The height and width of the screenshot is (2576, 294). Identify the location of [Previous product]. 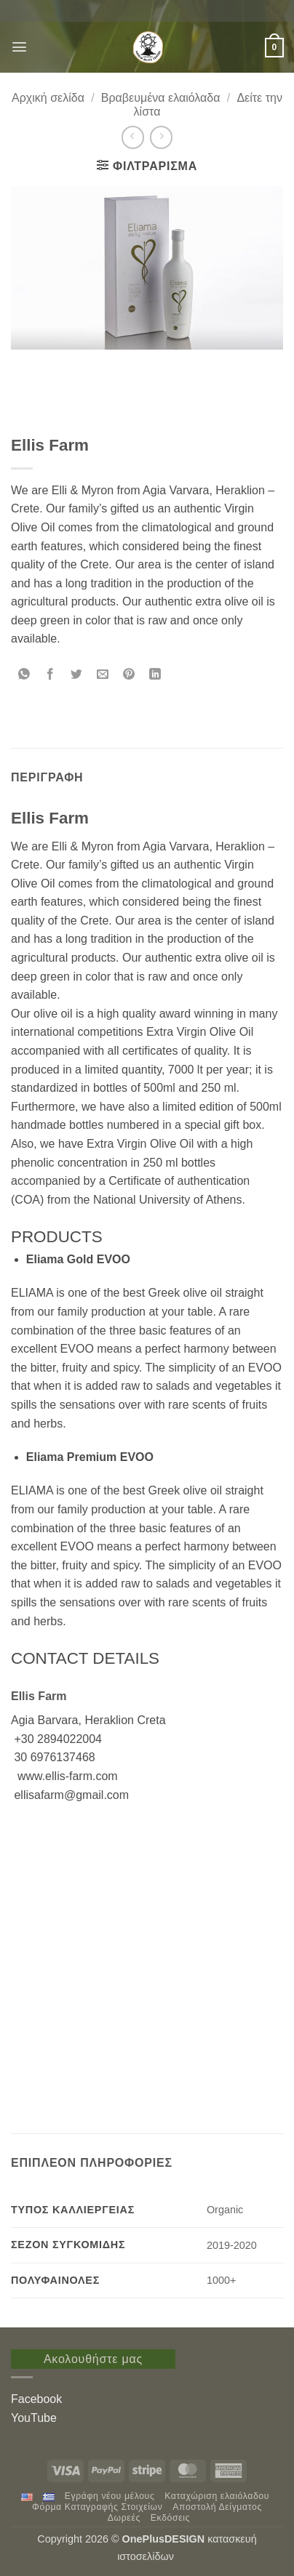
(161, 137).